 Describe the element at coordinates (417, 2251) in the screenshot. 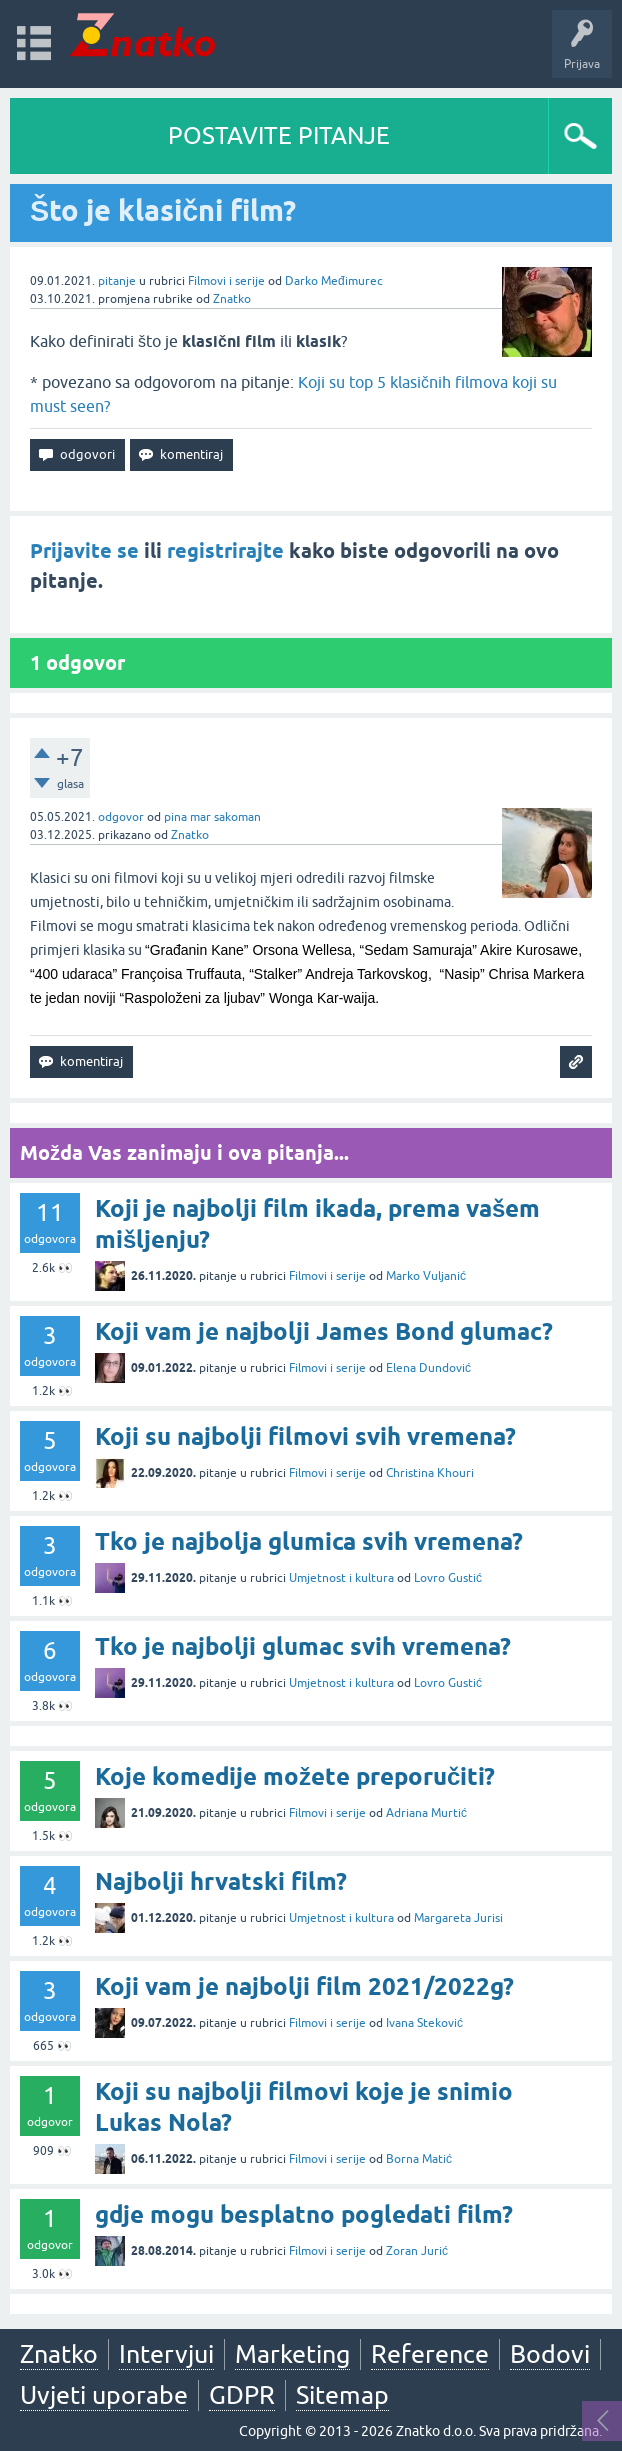

I see `Zoran Jurić` at that location.